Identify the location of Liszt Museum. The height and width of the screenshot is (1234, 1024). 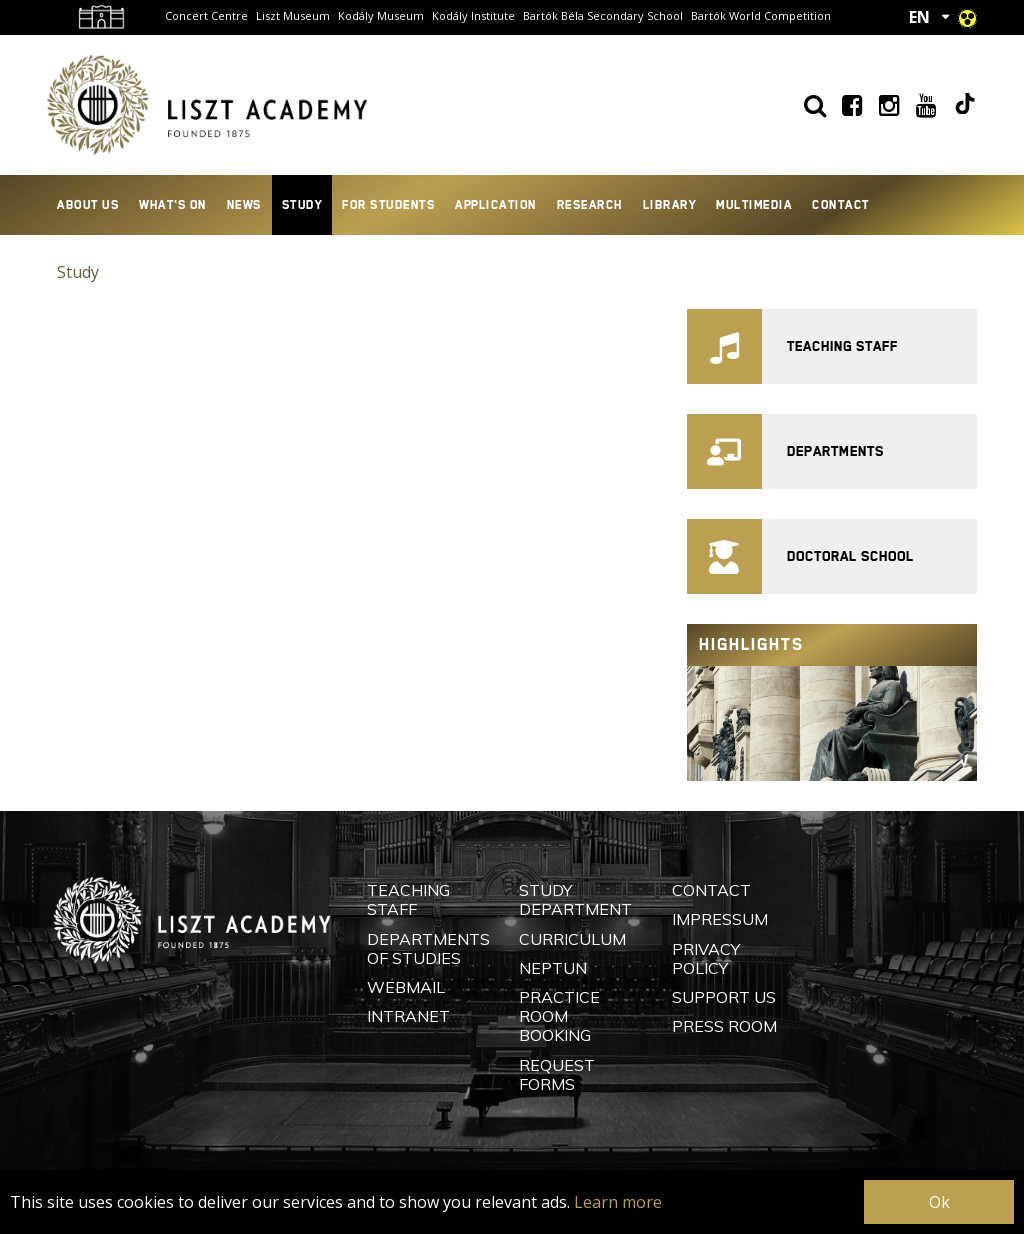
(293, 15).